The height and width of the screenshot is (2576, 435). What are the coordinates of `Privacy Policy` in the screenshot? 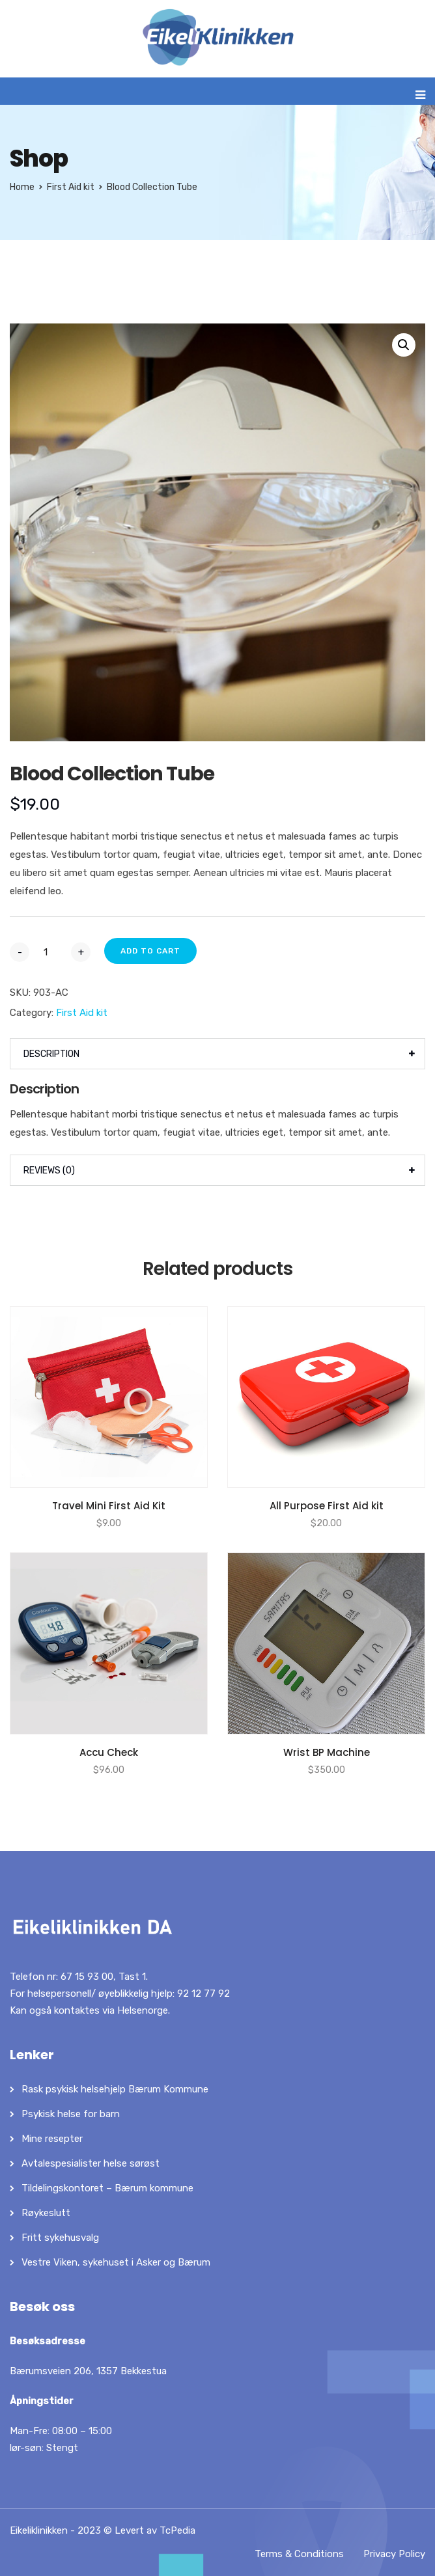 It's located at (394, 2554).